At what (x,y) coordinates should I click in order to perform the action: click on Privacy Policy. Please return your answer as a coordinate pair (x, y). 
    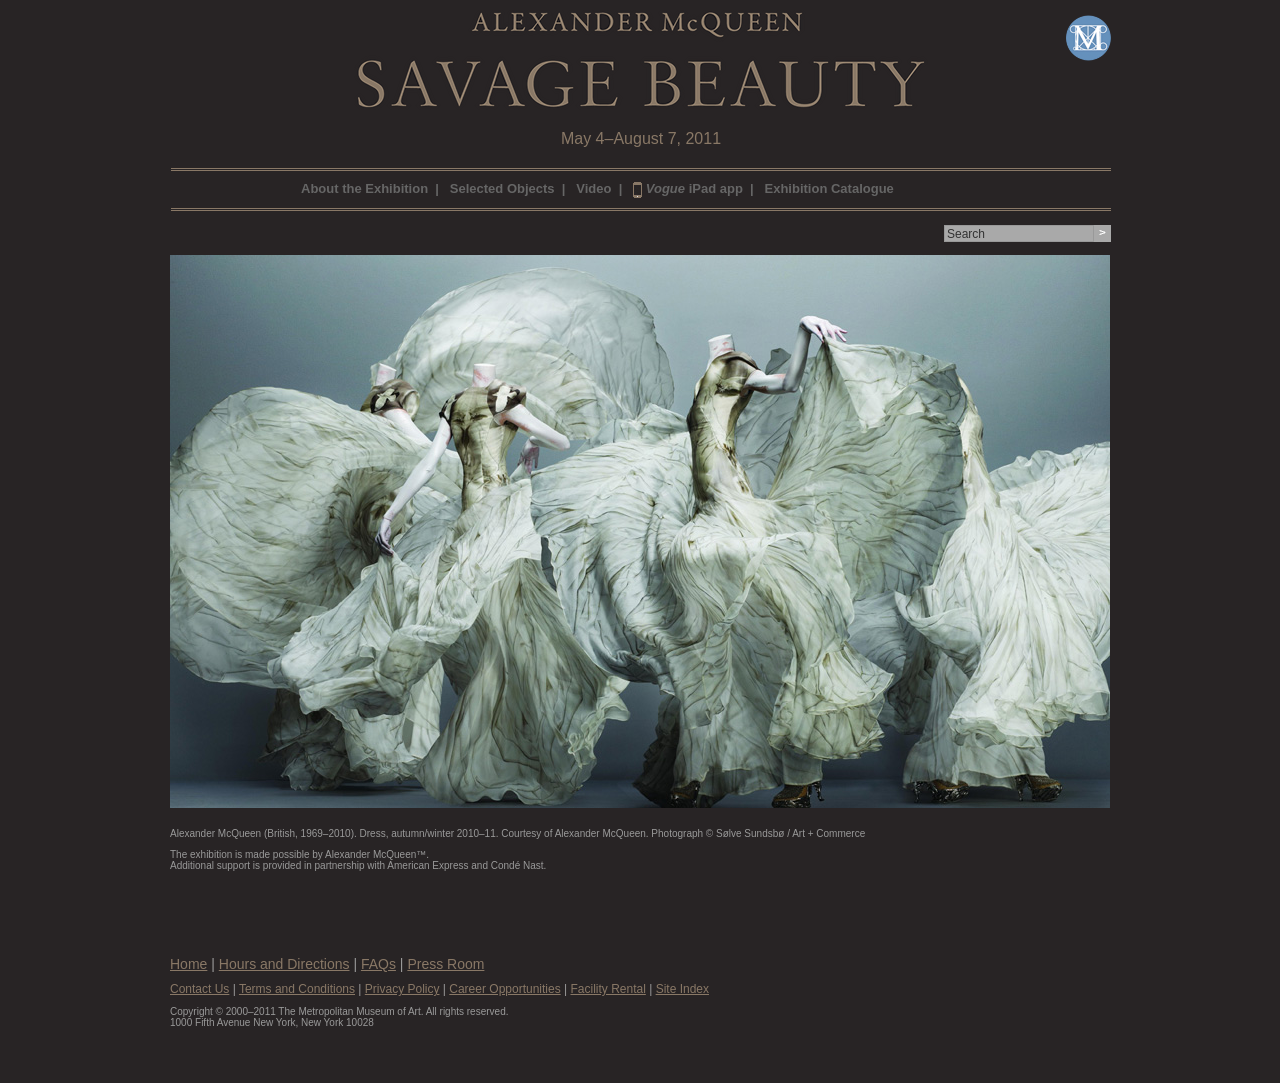
    Looking at the image, I should click on (402, 989).